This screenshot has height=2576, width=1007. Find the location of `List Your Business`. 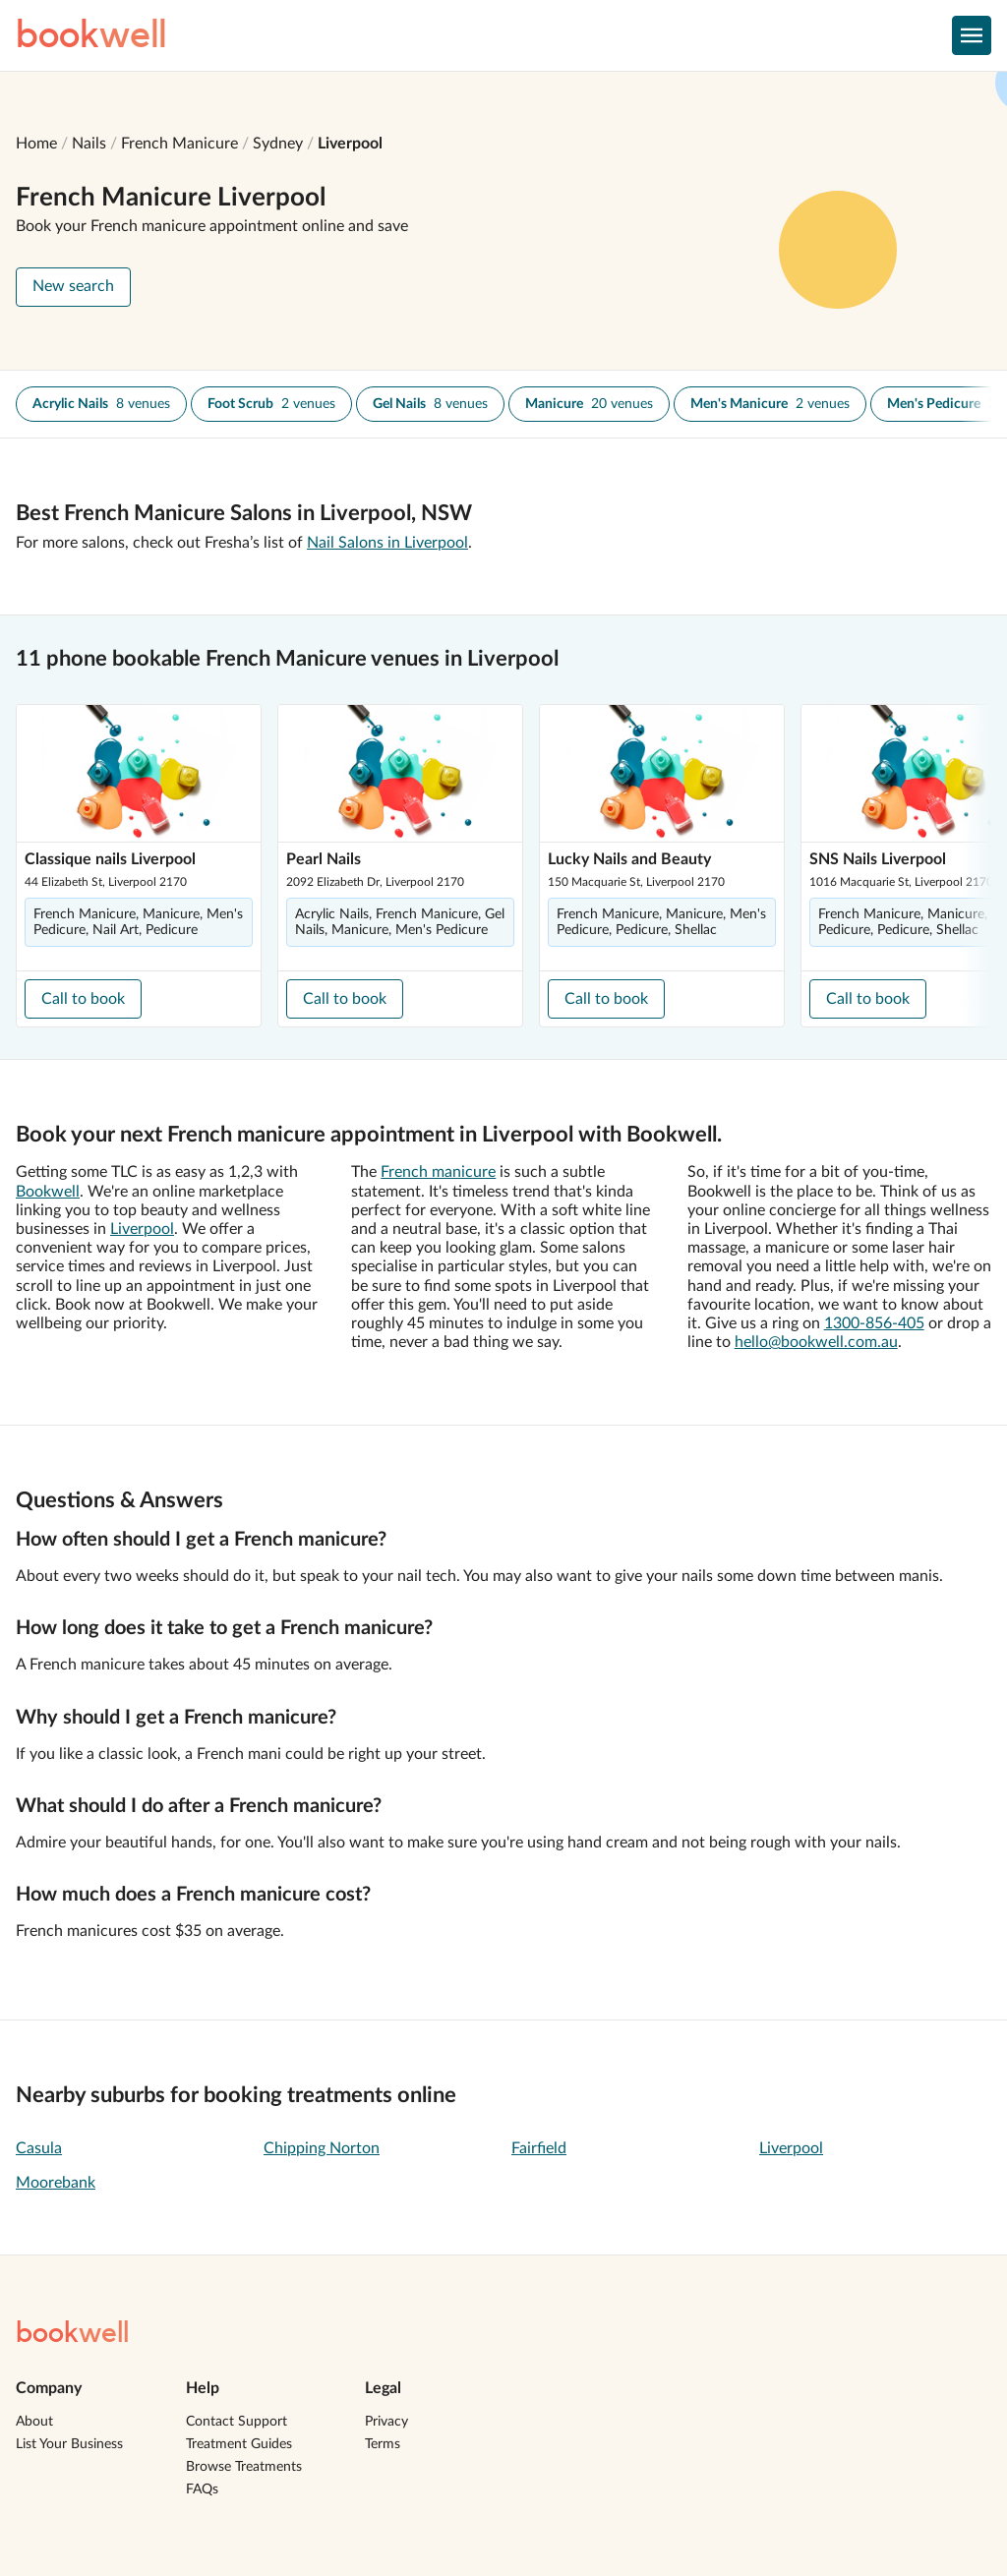

List Your Business is located at coordinates (69, 2444).